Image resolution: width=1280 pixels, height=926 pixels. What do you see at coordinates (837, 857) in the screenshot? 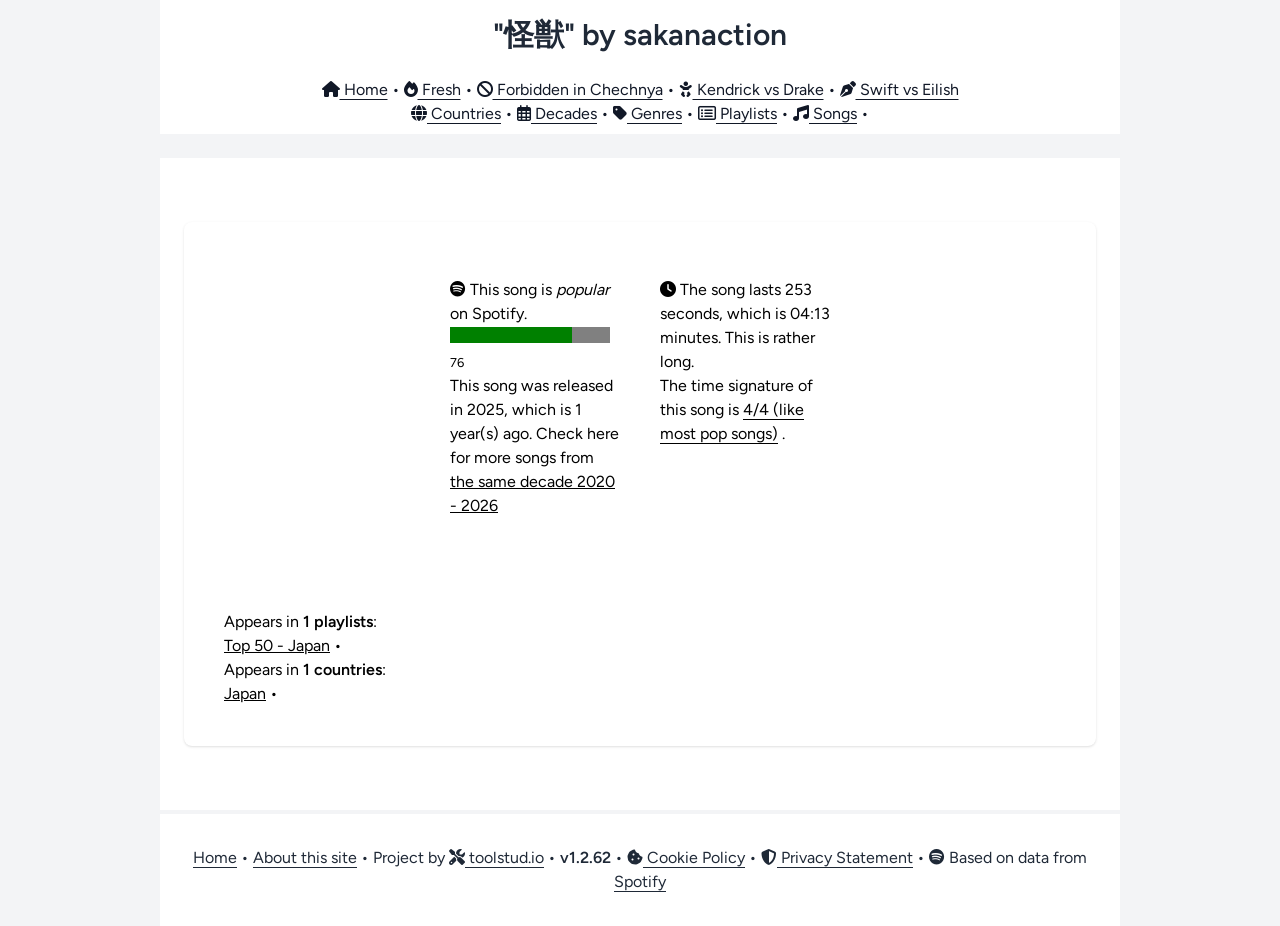
I see `Privacy Statement` at bounding box center [837, 857].